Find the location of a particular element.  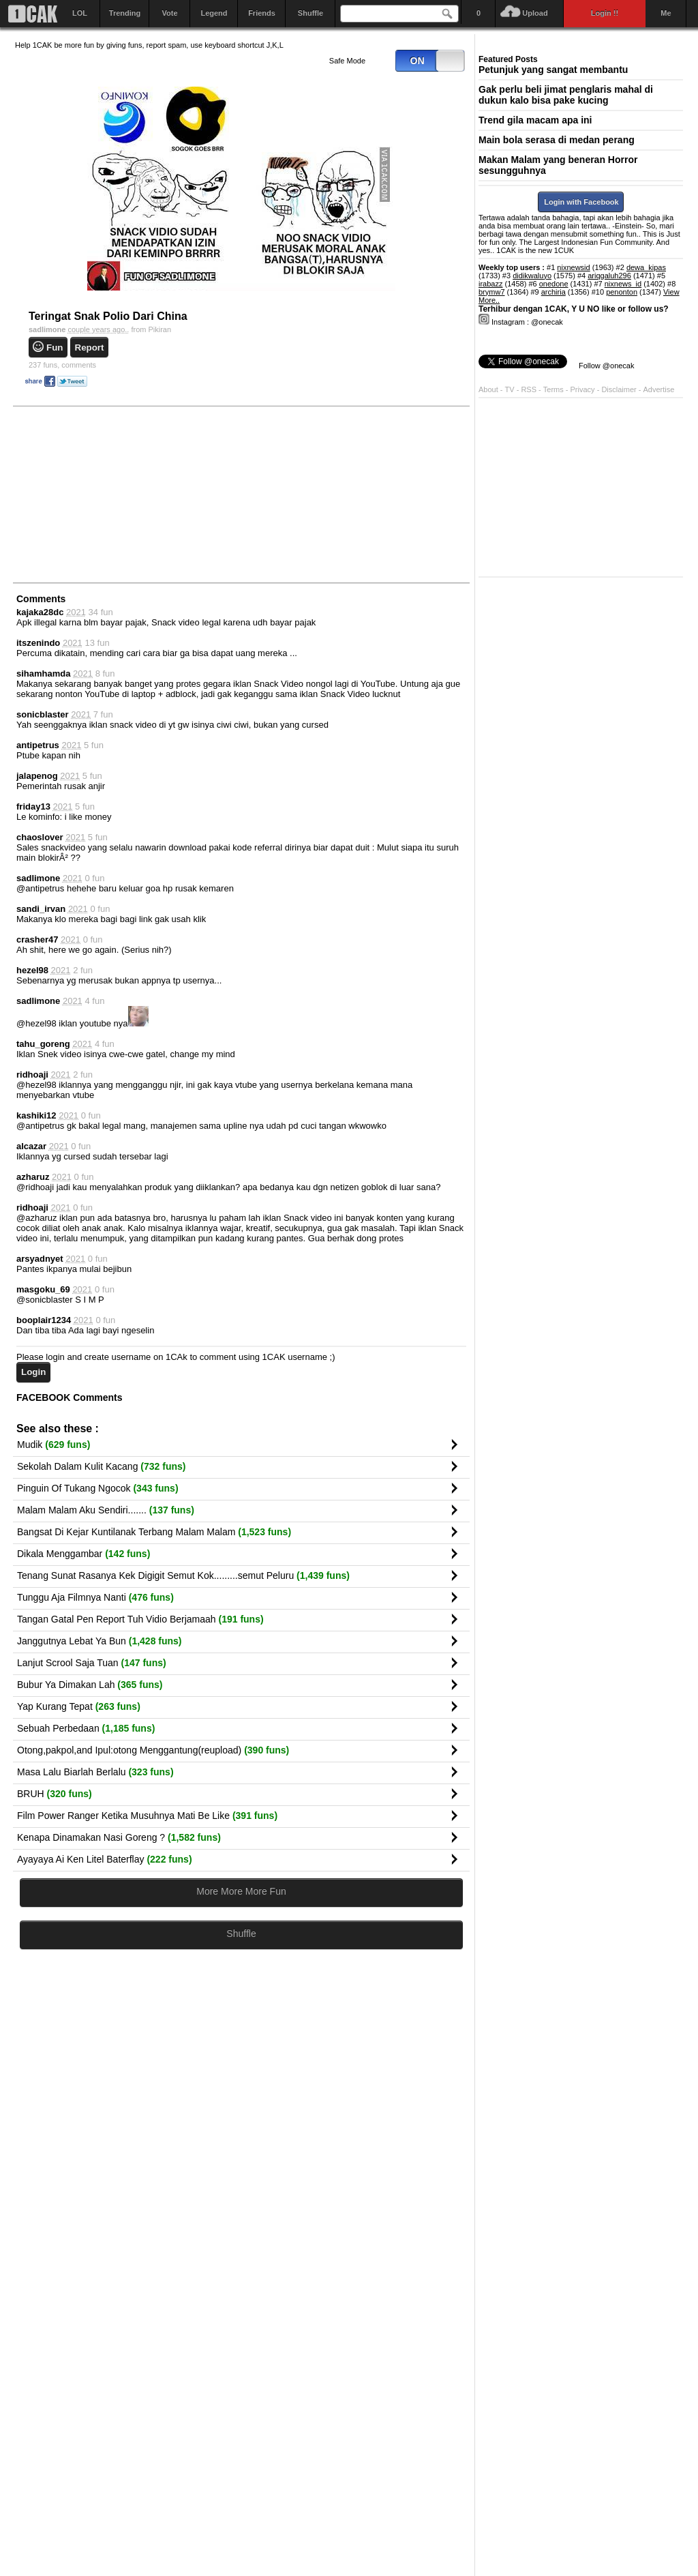

Tunggu Aja Filmnya Nanti is located at coordinates (95, 1597).